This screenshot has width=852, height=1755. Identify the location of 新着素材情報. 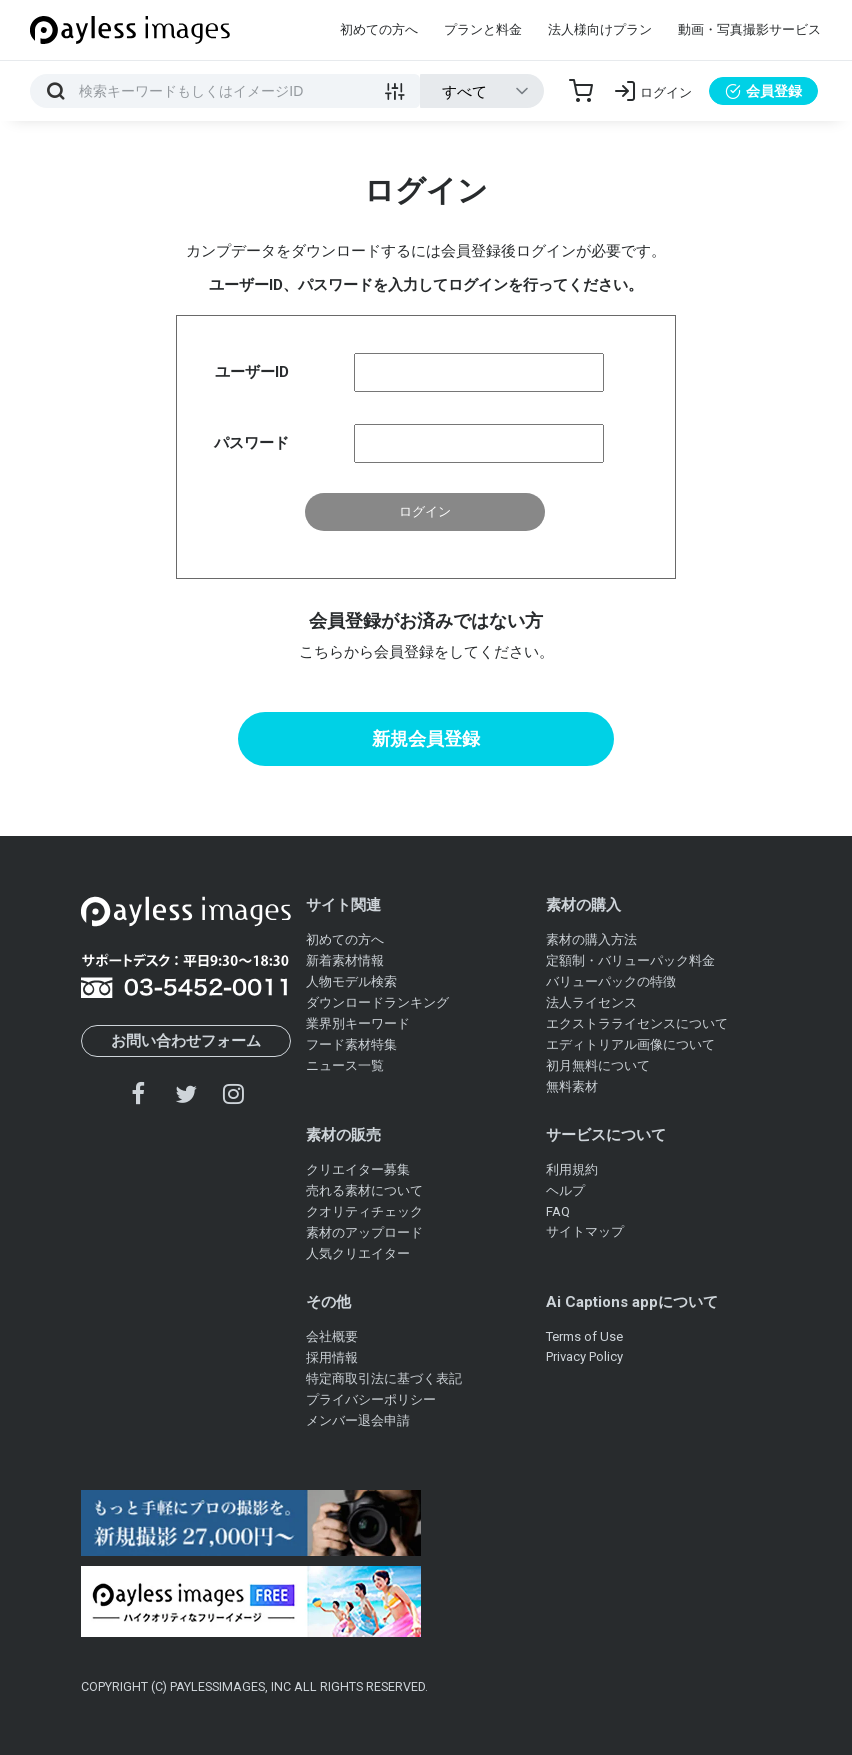
(345, 960).